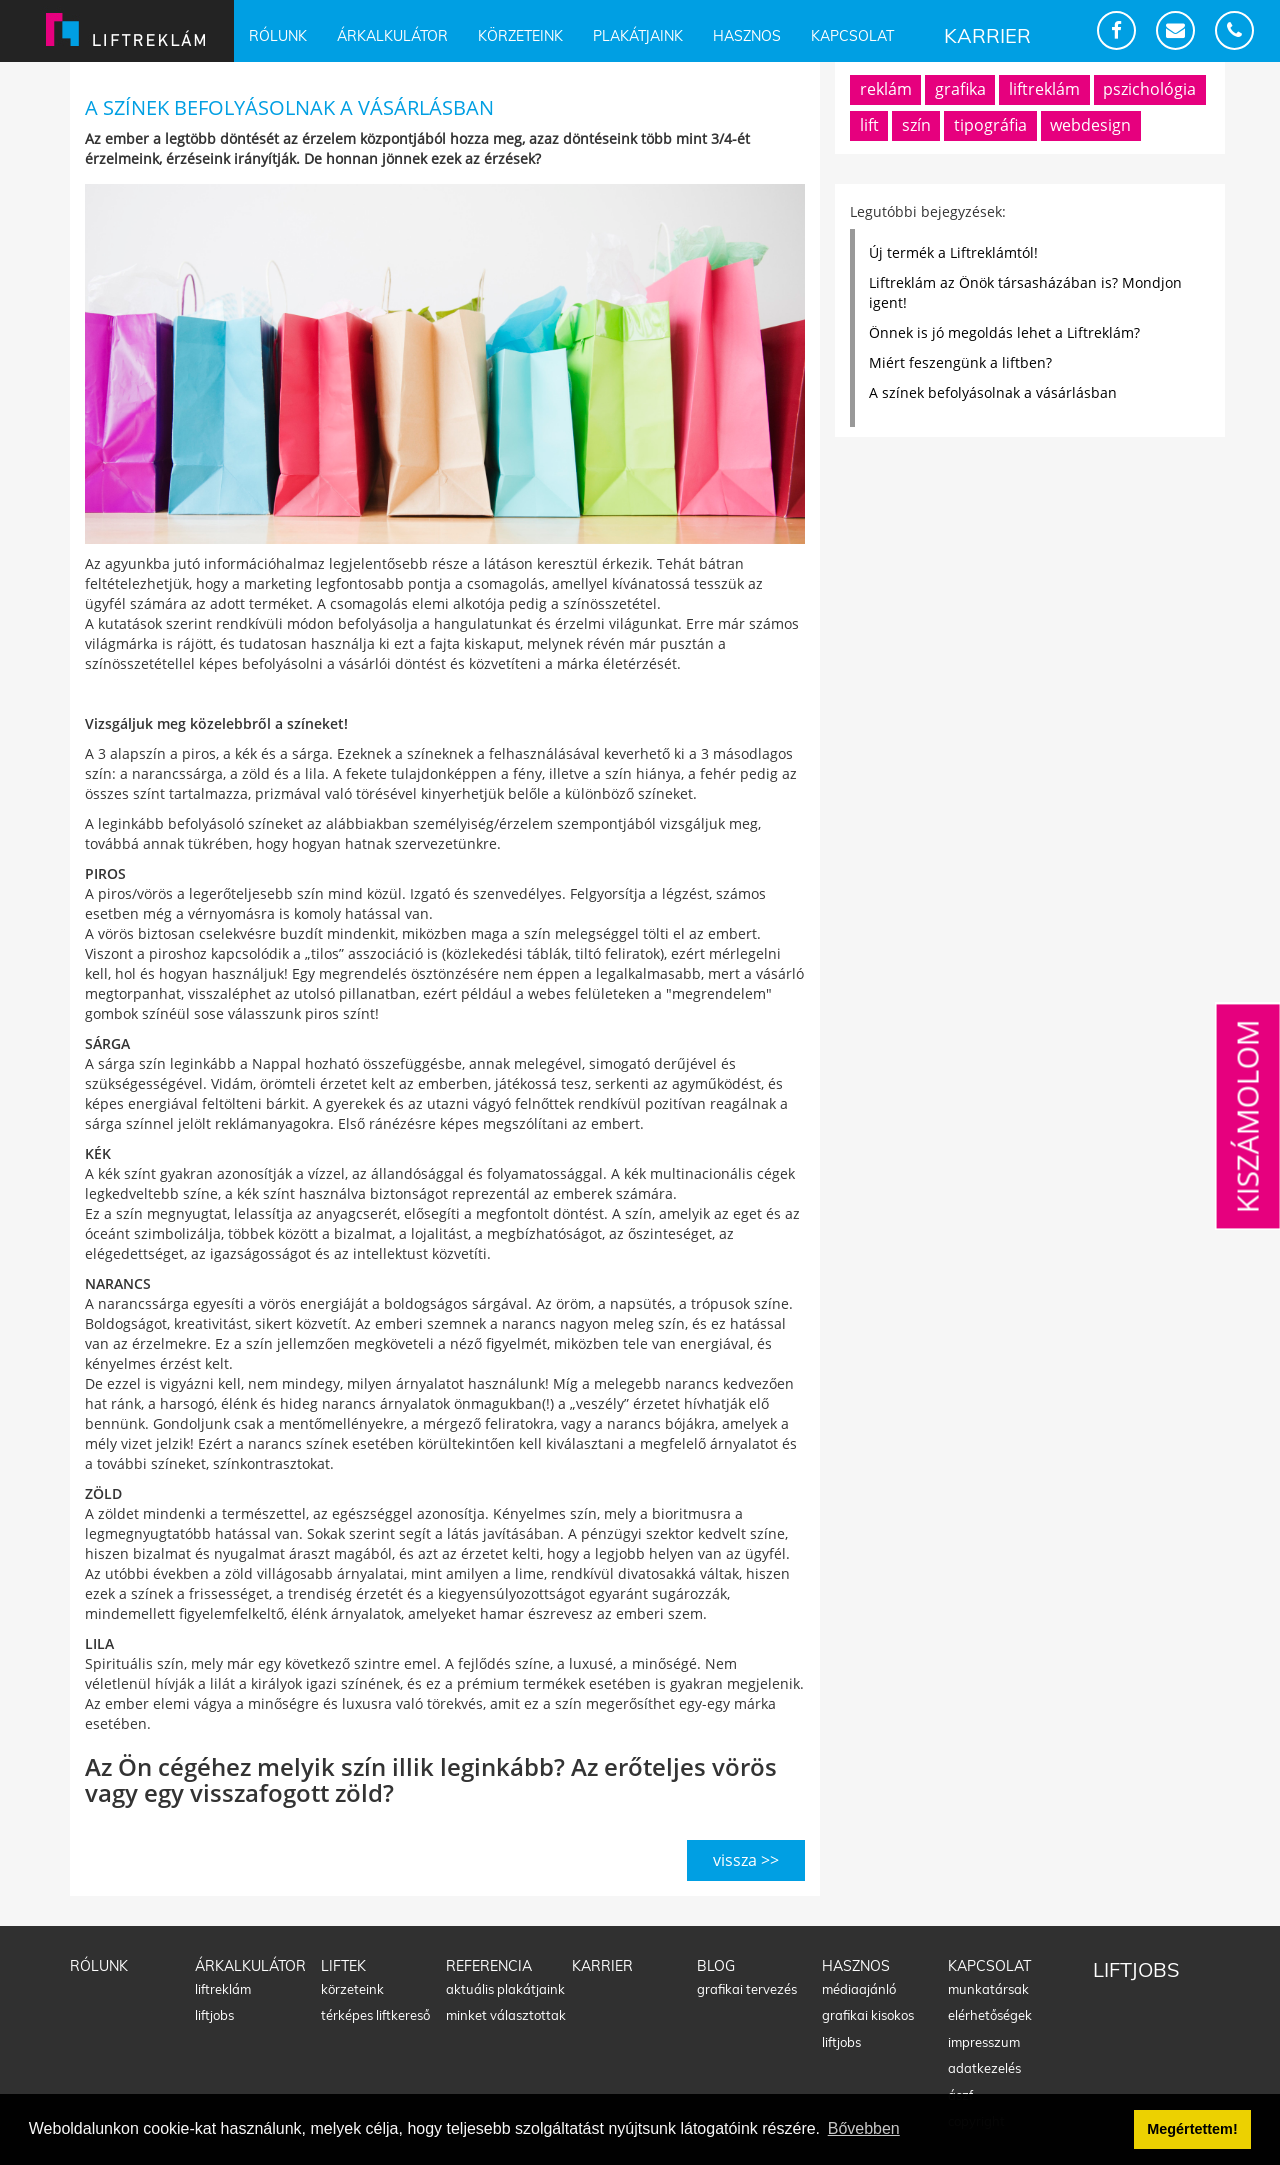  I want to click on Impresszum, so click(984, 2042).